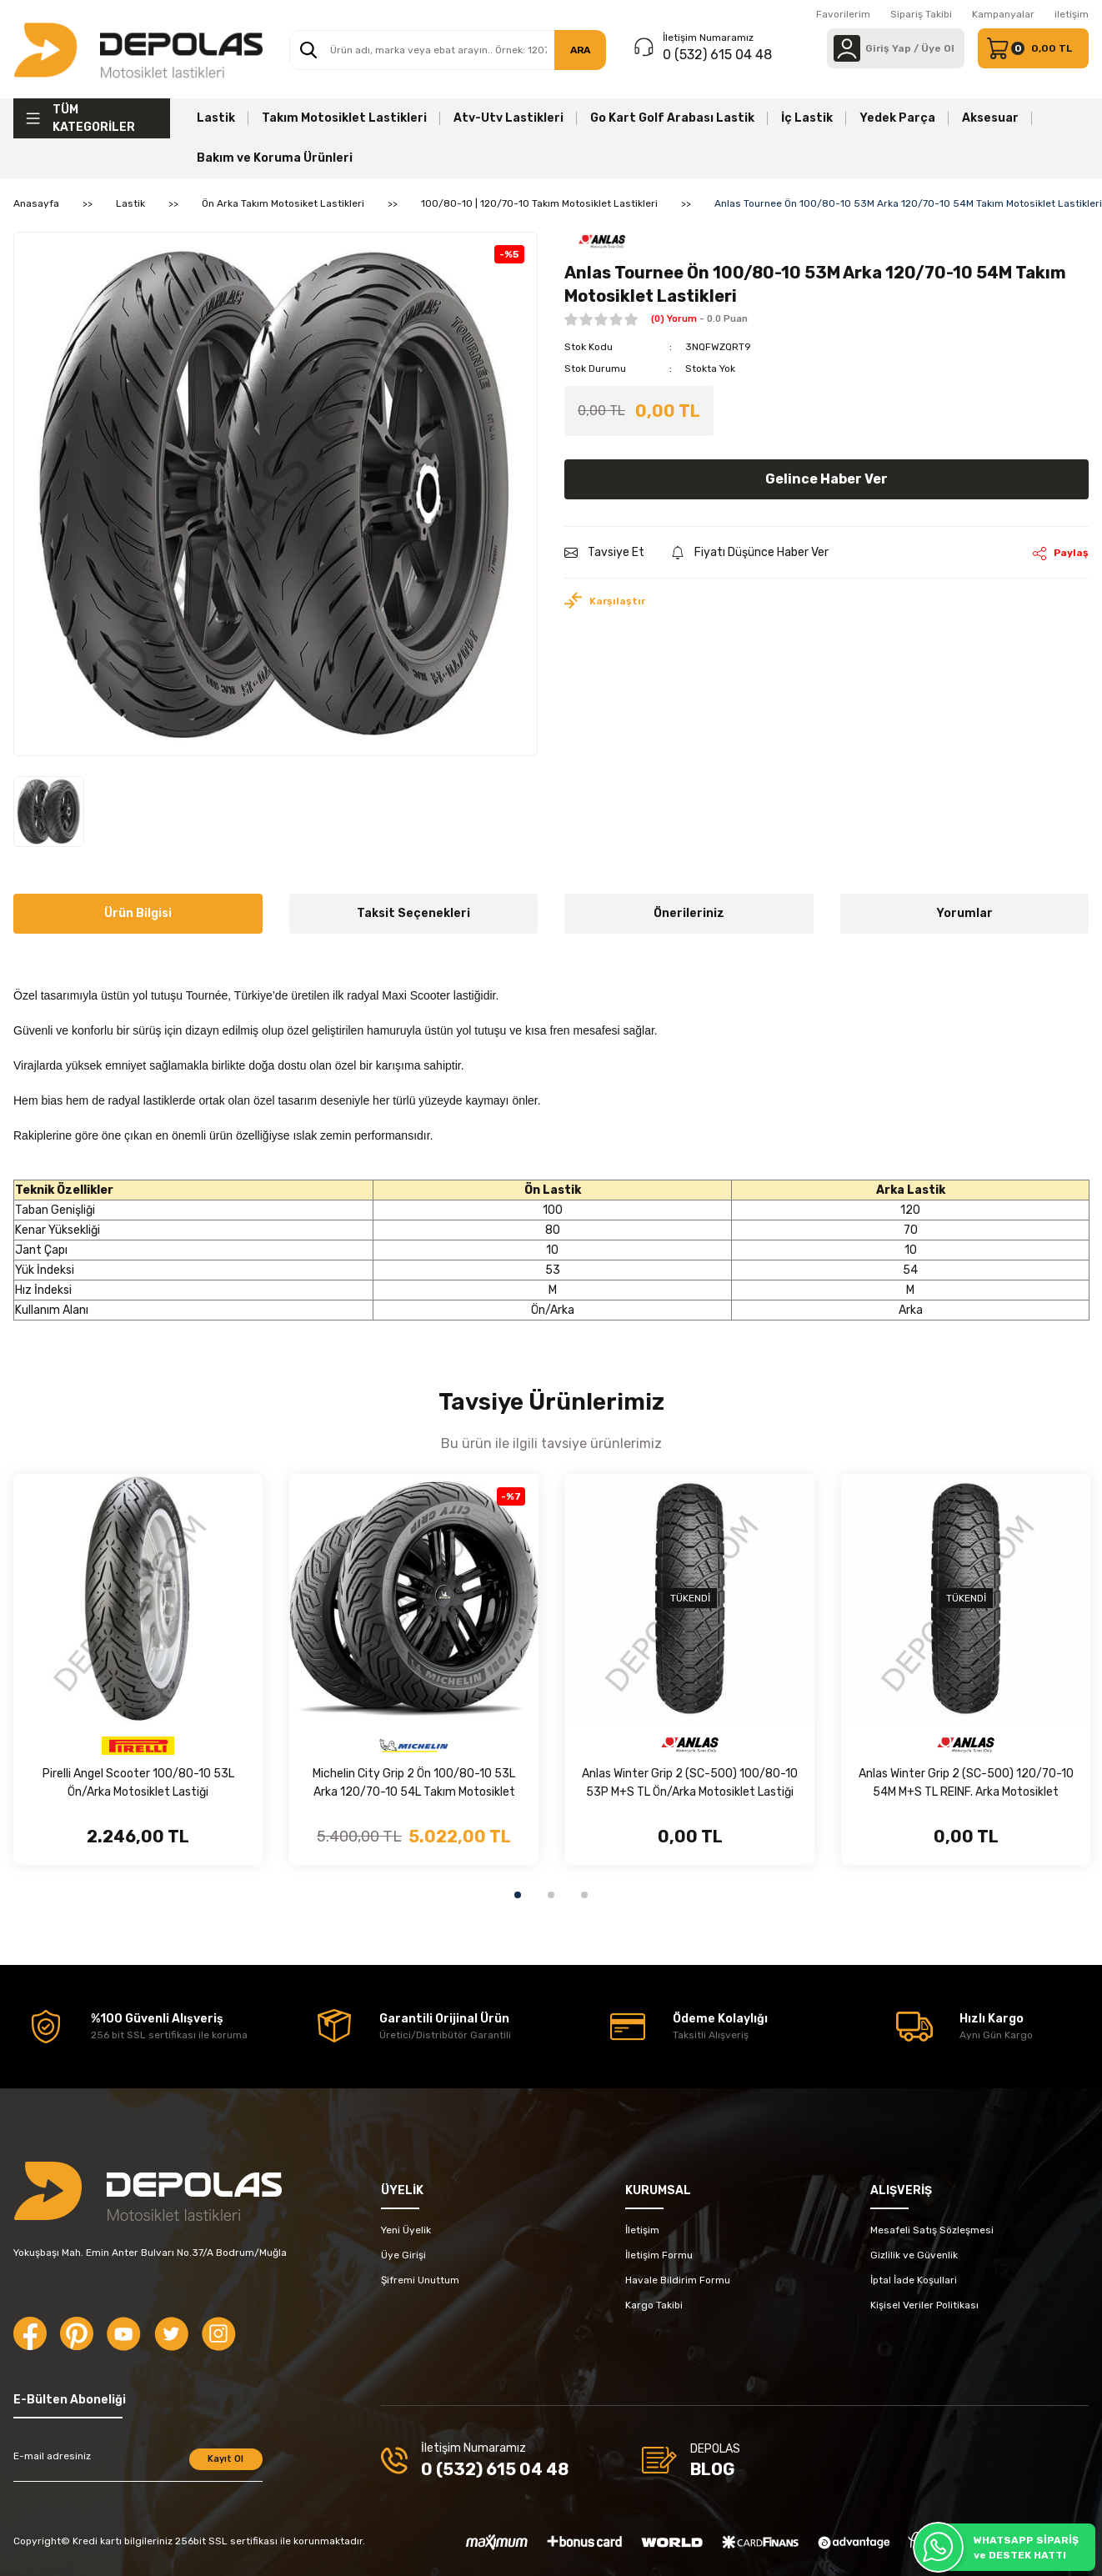  I want to click on iletişim, so click(1071, 14).